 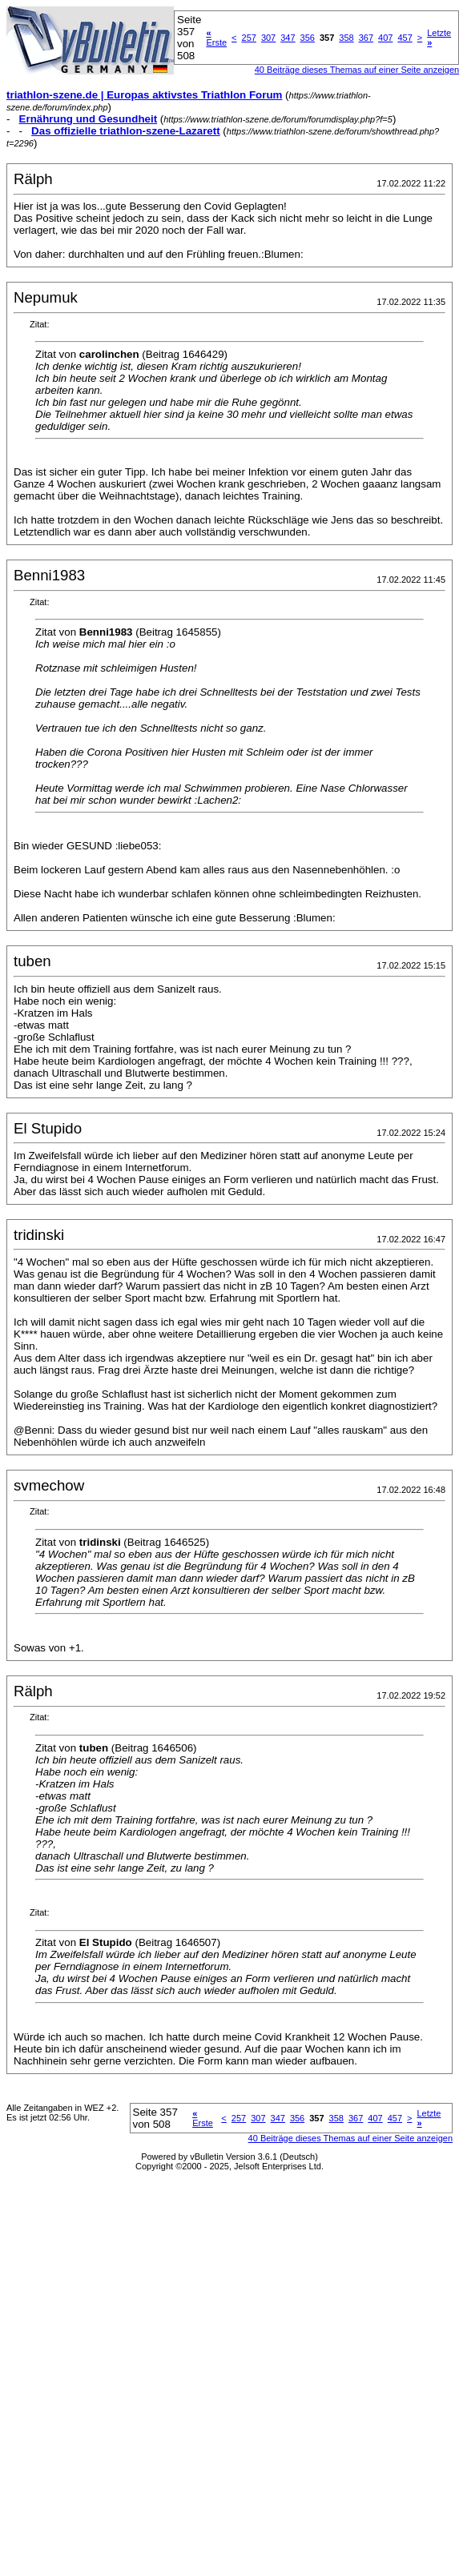 What do you see at coordinates (404, 37) in the screenshot?
I see `457` at bounding box center [404, 37].